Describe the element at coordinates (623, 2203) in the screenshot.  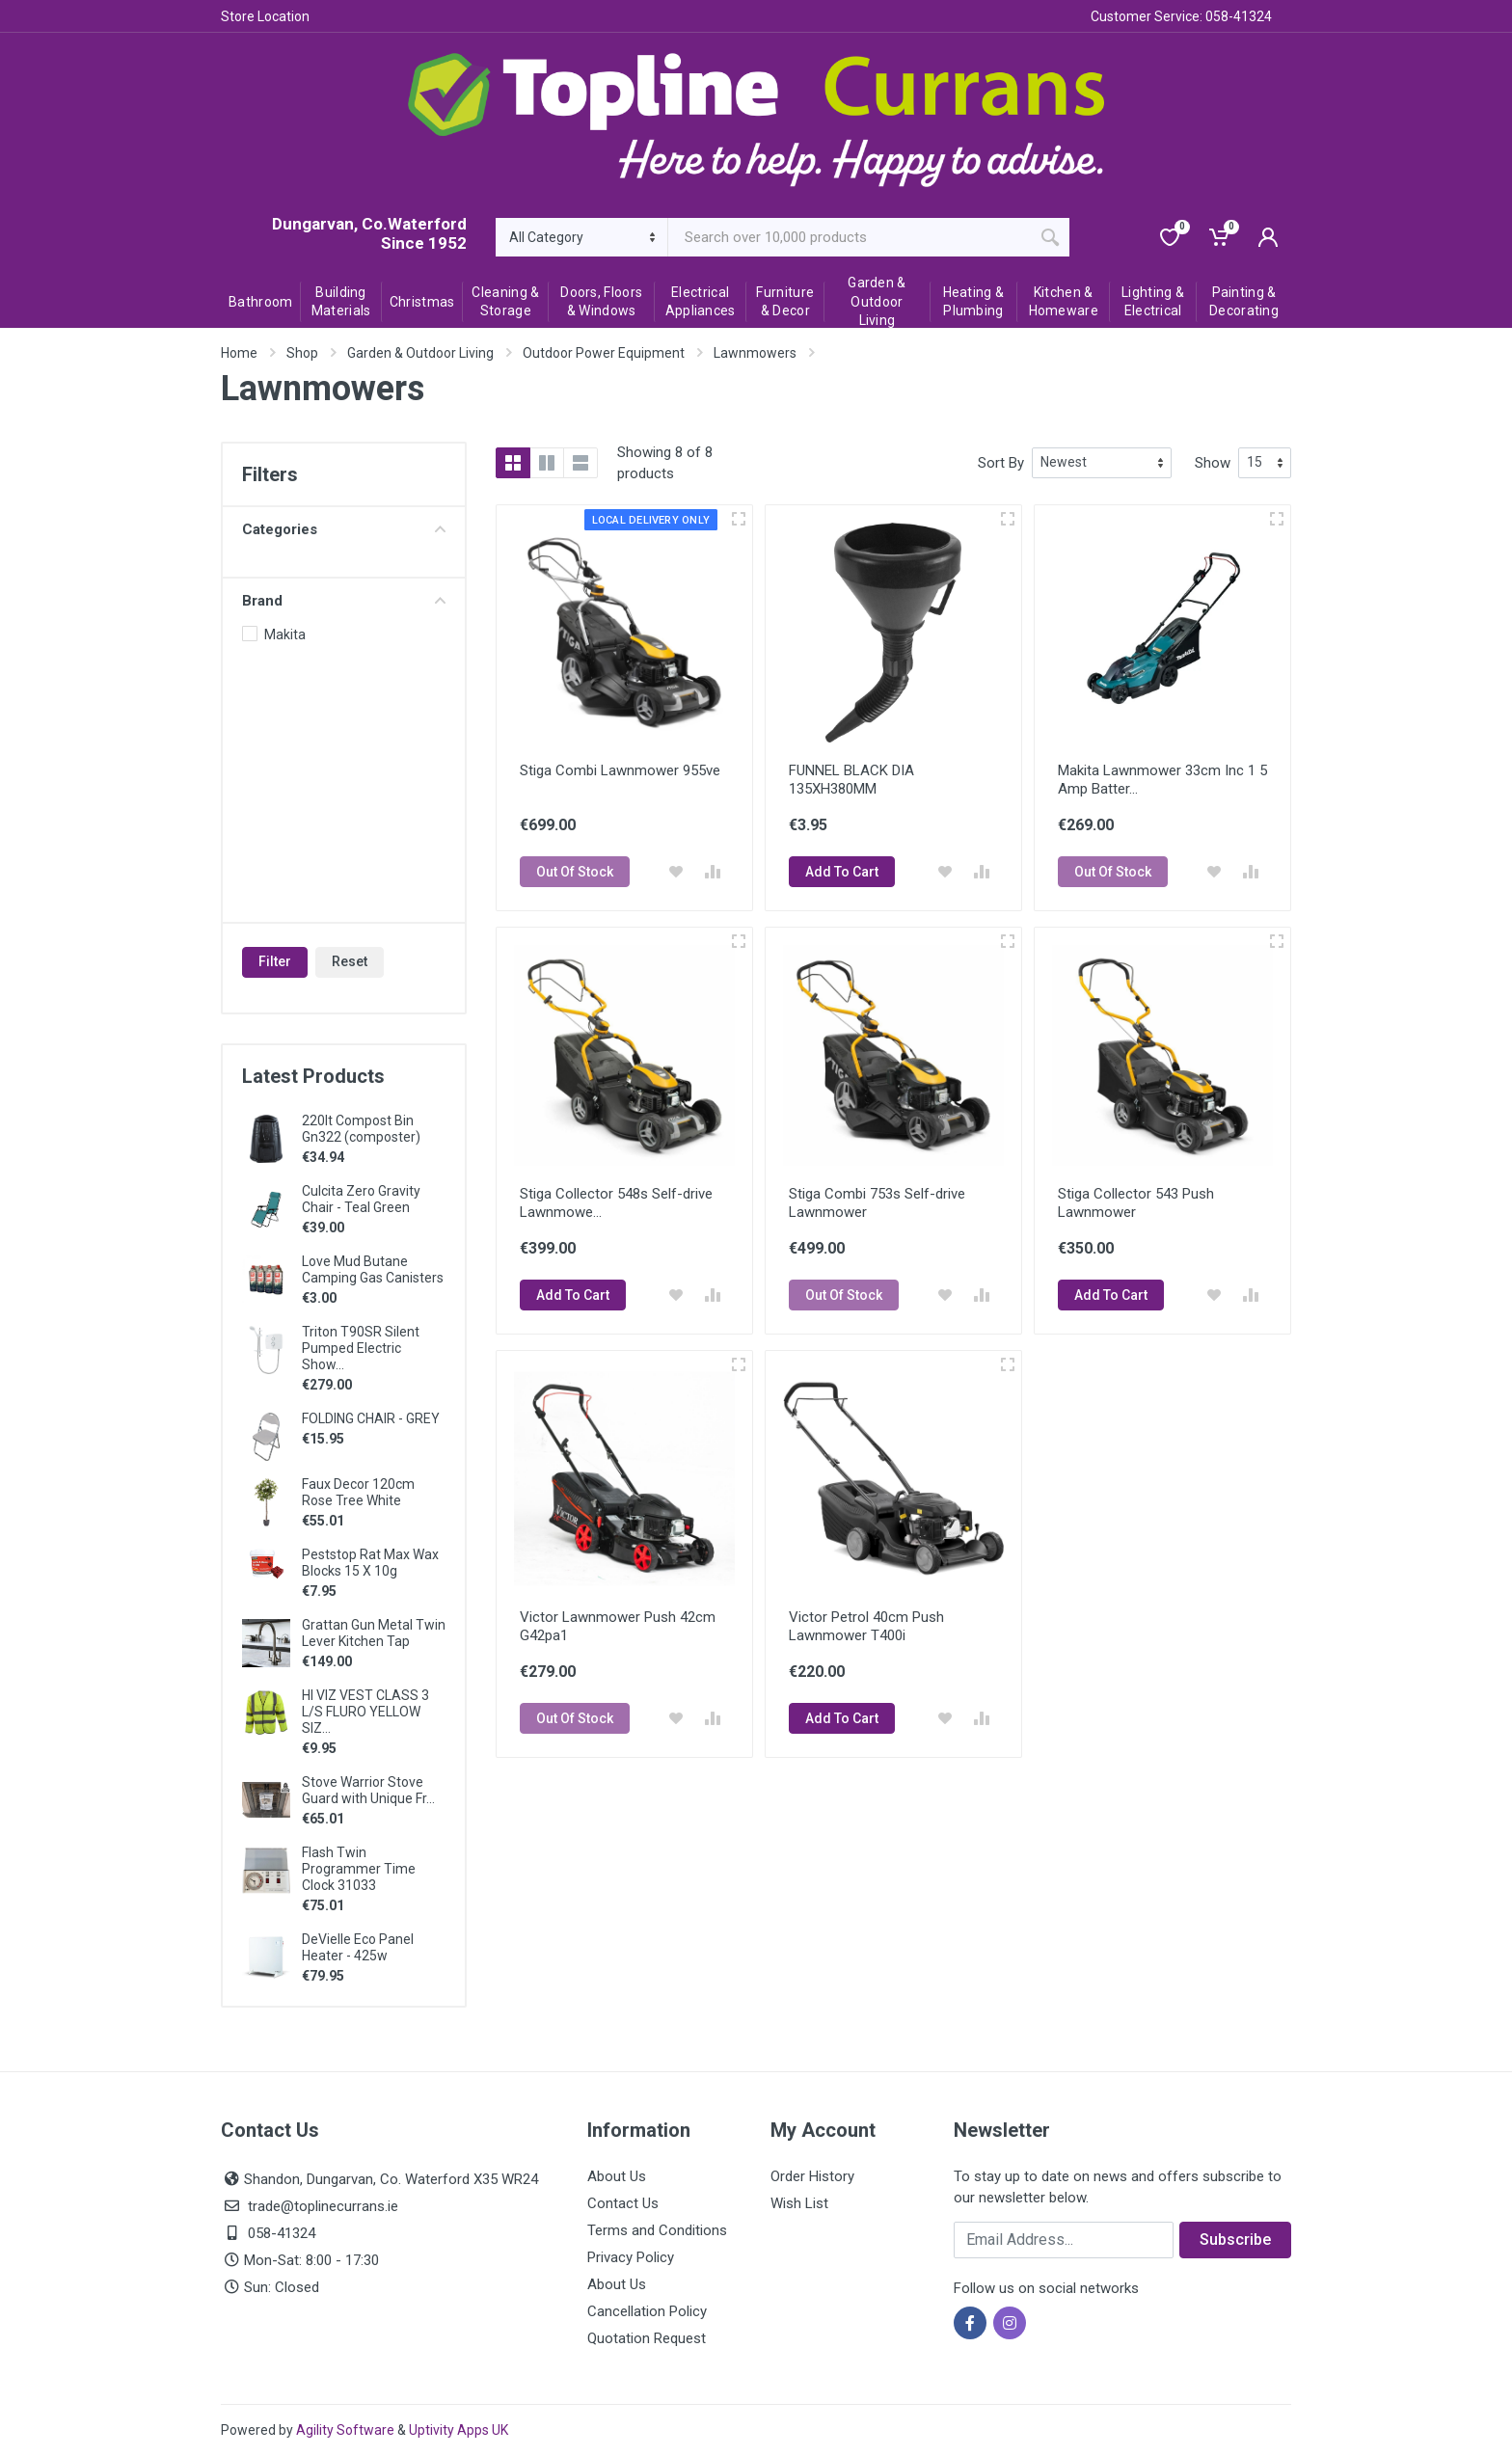
I see `Contact Us` at that location.